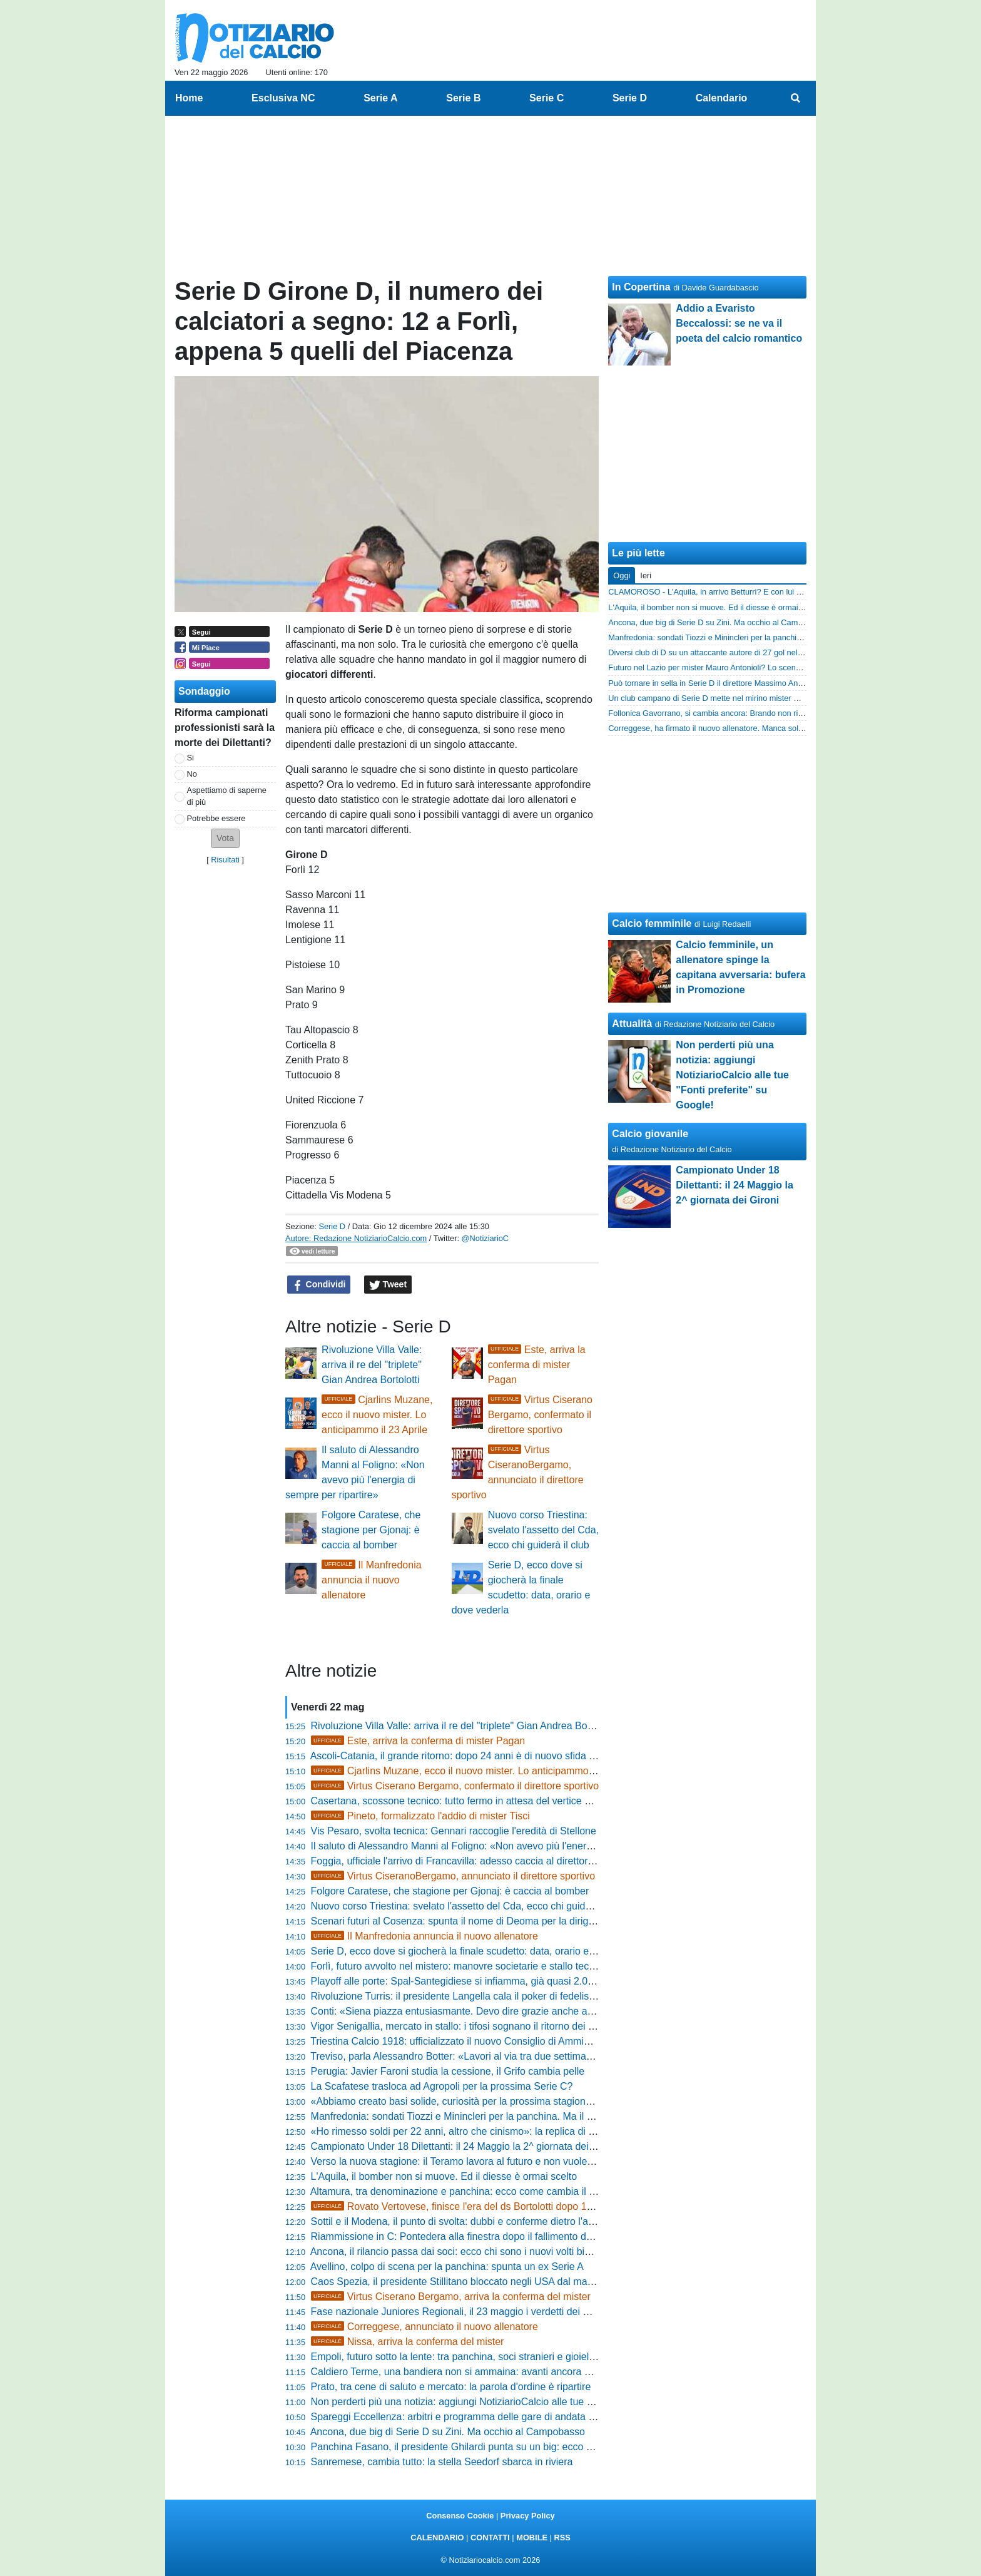 The height and width of the screenshot is (2576, 981). Describe the element at coordinates (474, 2011) in the screenshot. I see `Conti: «Siena piazza entusiasmante. Devo dire grazie anche a Bellazzini»` at that location.